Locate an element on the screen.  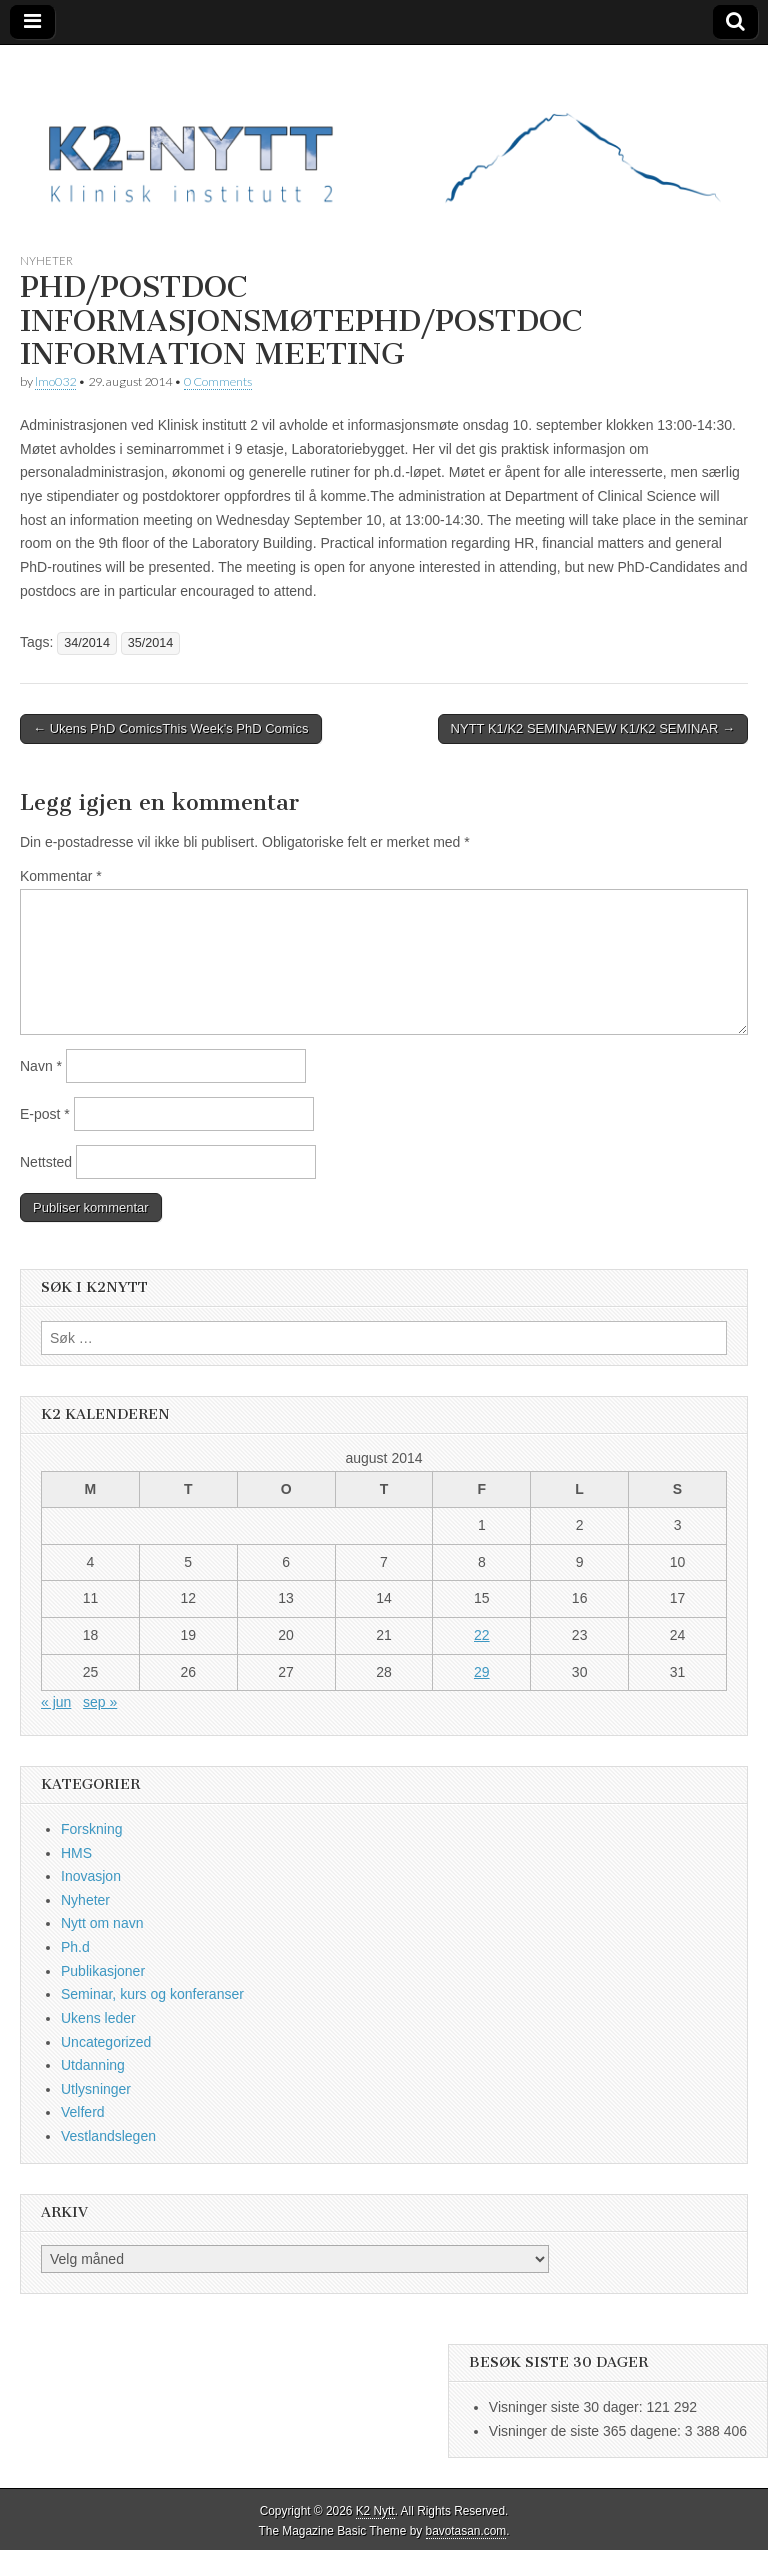
Uncategorized is located at coordinates (106, 2042).